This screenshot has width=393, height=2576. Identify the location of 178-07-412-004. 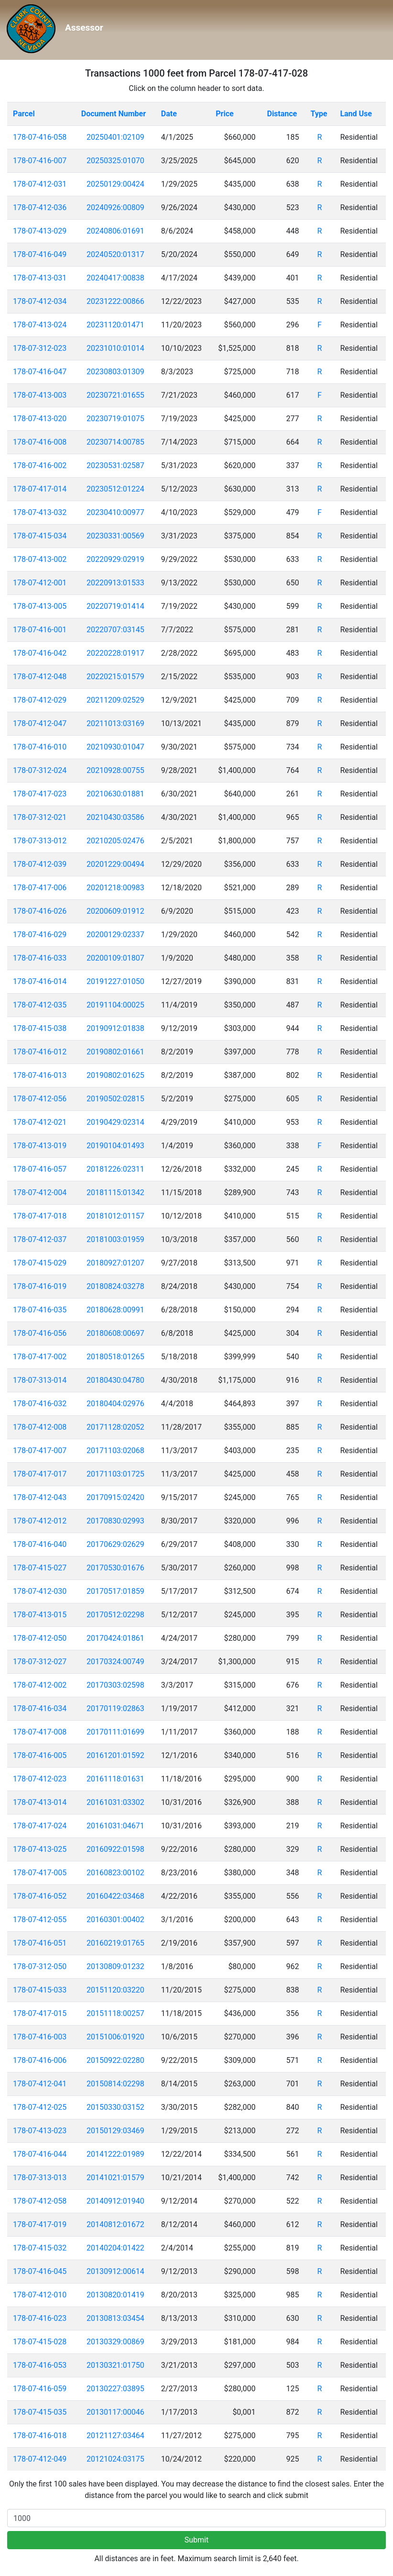
(39, 1192).